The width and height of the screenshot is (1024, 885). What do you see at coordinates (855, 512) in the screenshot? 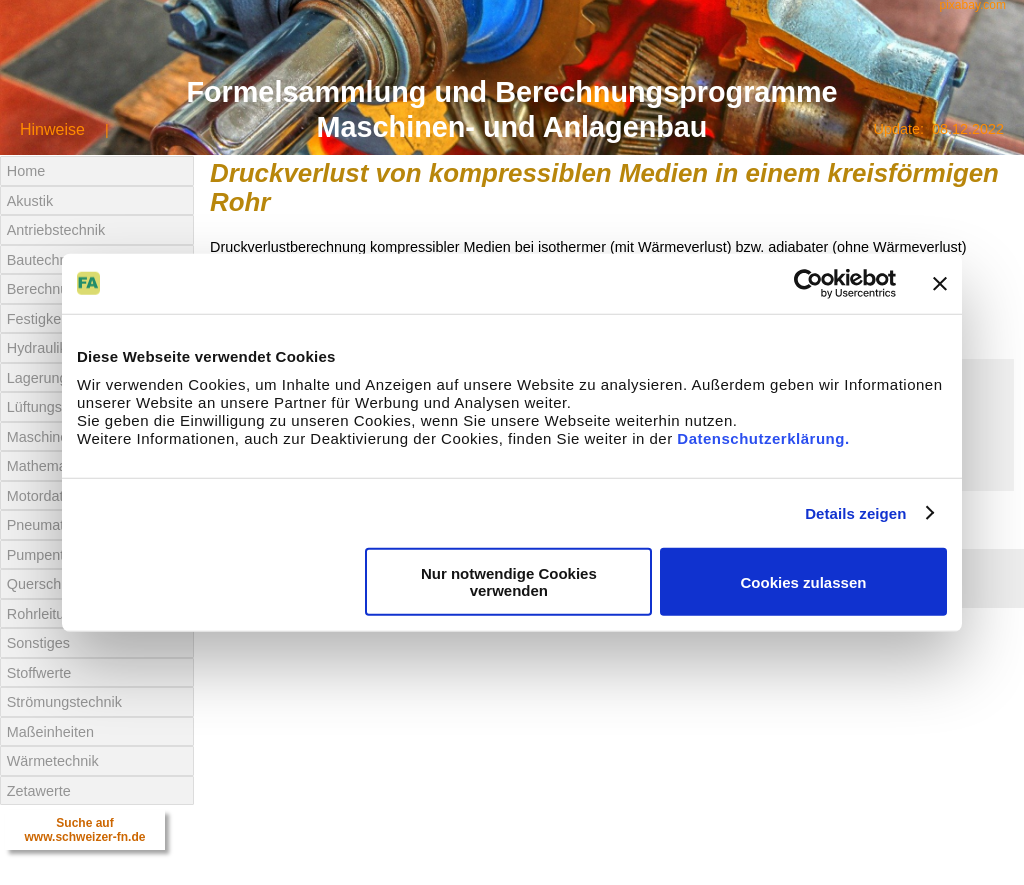
I see `Details zeigen` at bounding box center [855, 512].